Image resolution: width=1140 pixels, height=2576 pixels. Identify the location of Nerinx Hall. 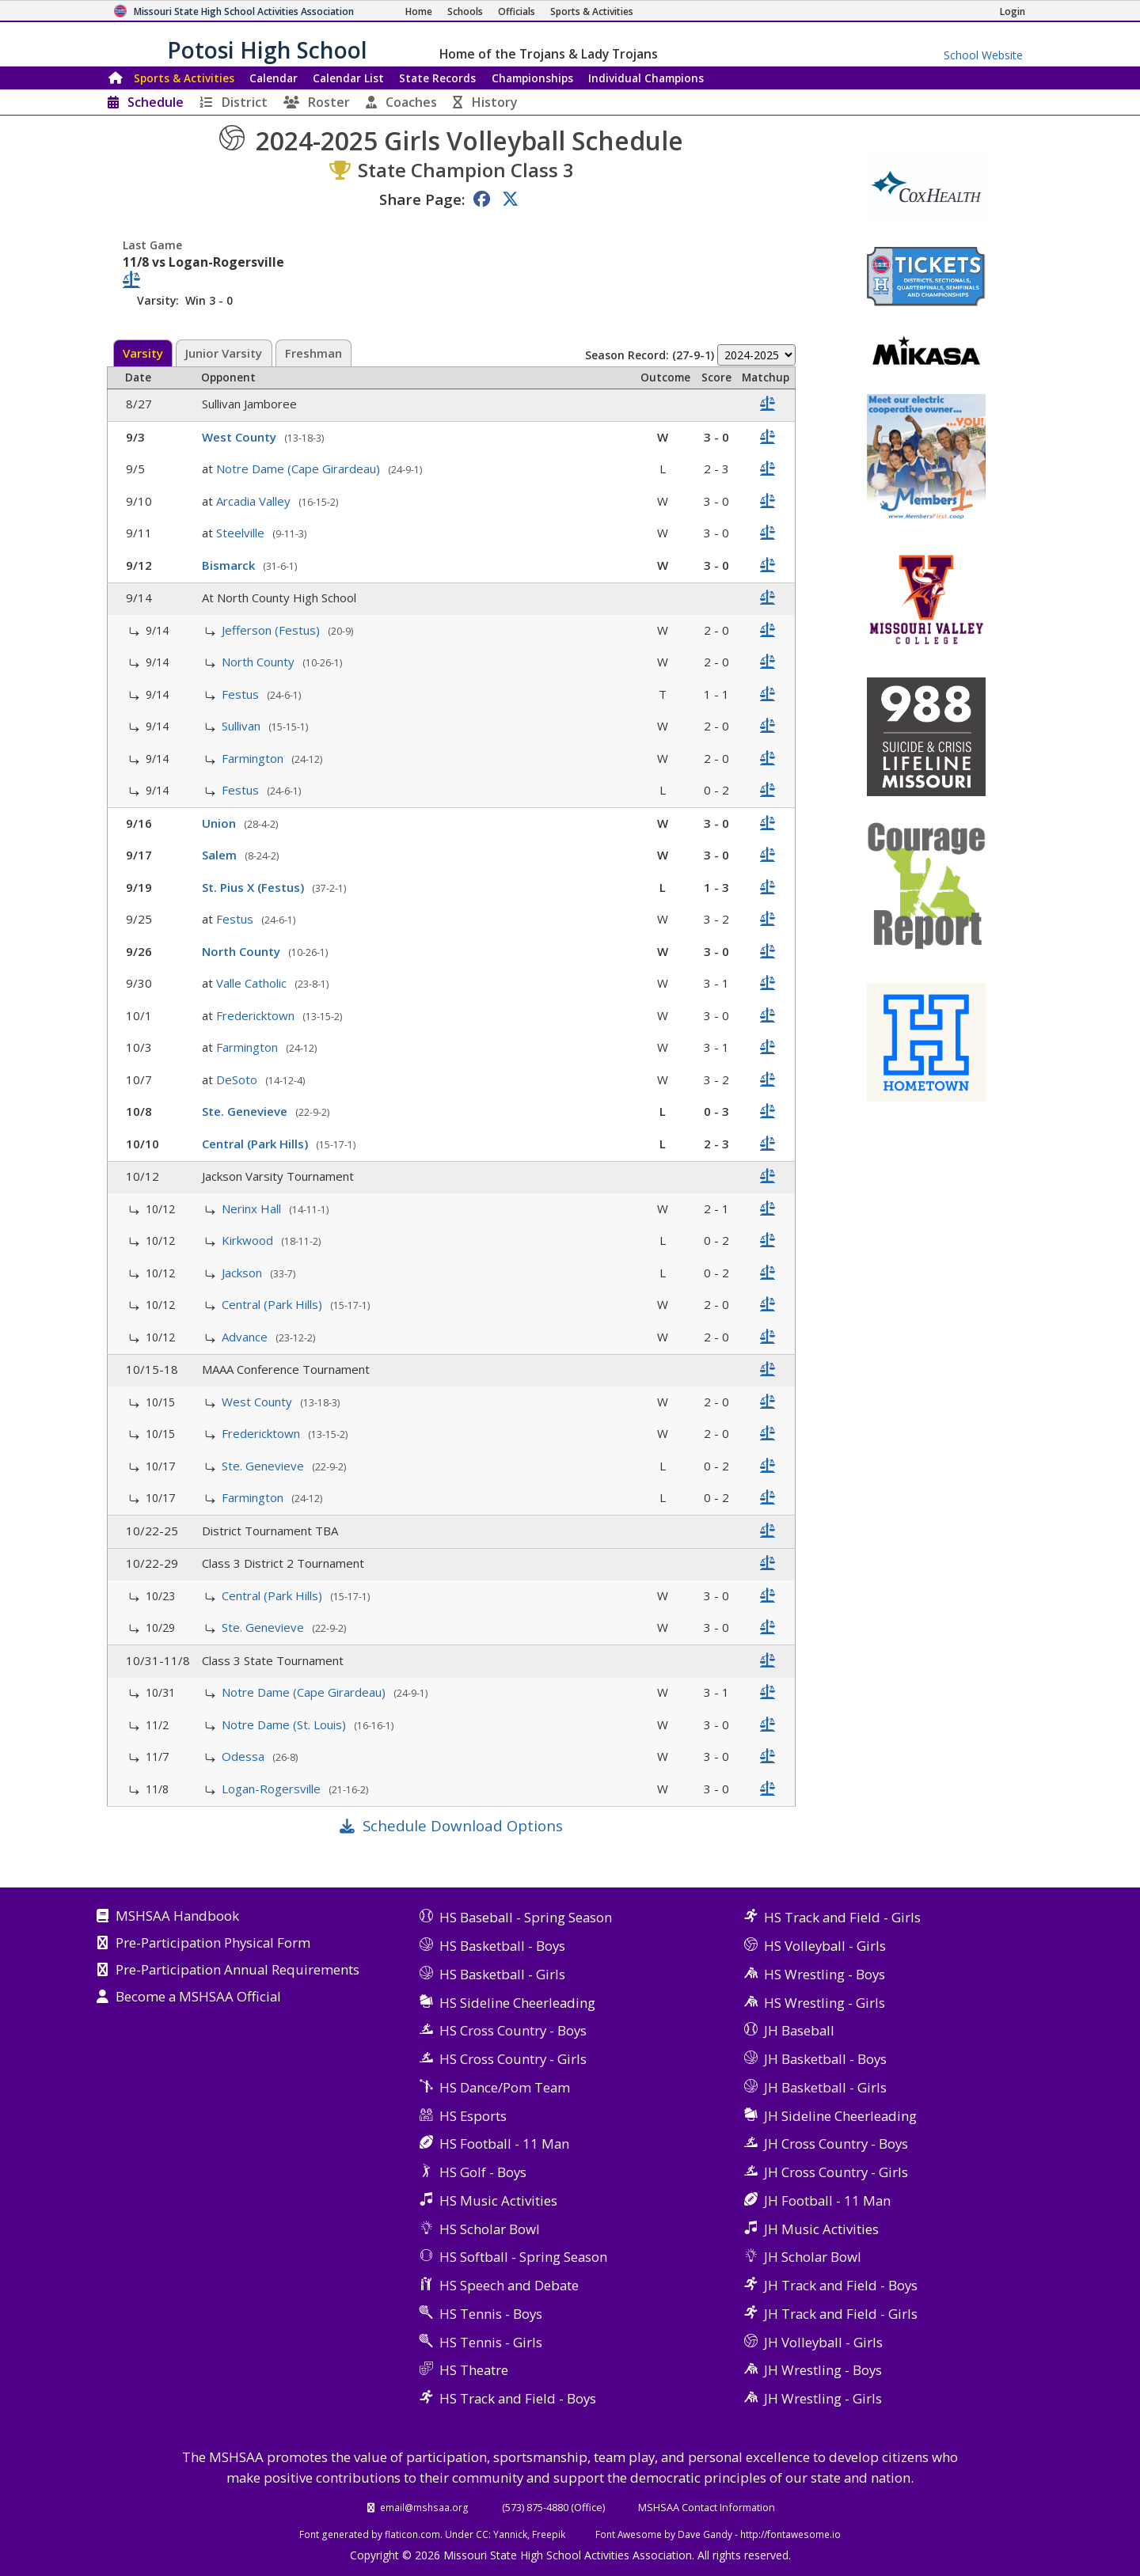
(253, 1208).